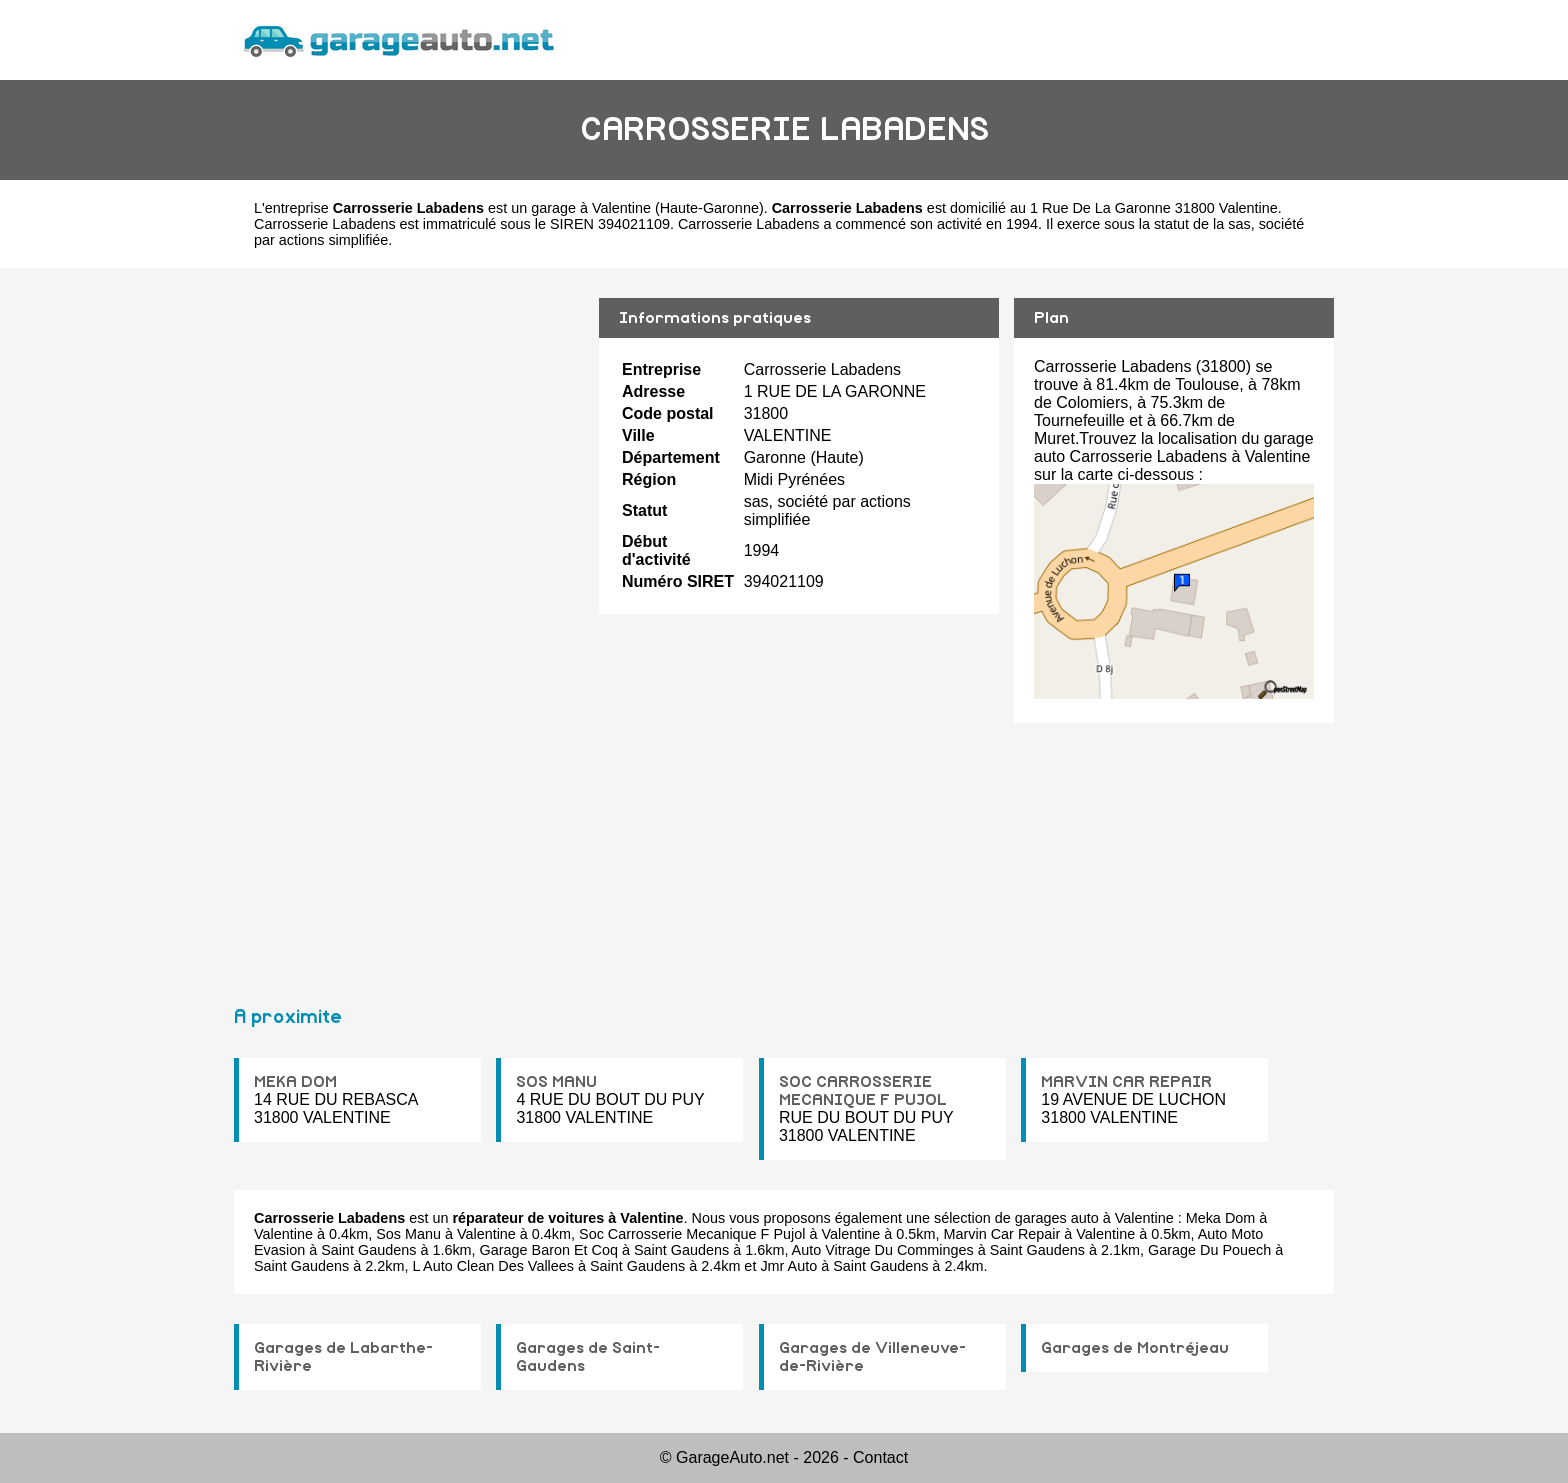  I want to click on Garages de Montréjeau, so click(1135, 1348).